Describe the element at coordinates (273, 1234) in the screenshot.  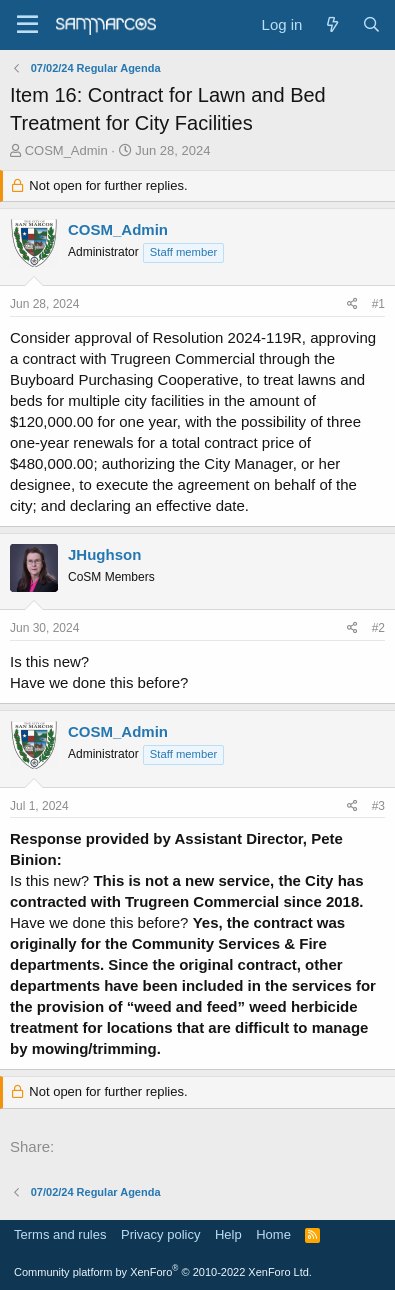
I see `Home` at that location.